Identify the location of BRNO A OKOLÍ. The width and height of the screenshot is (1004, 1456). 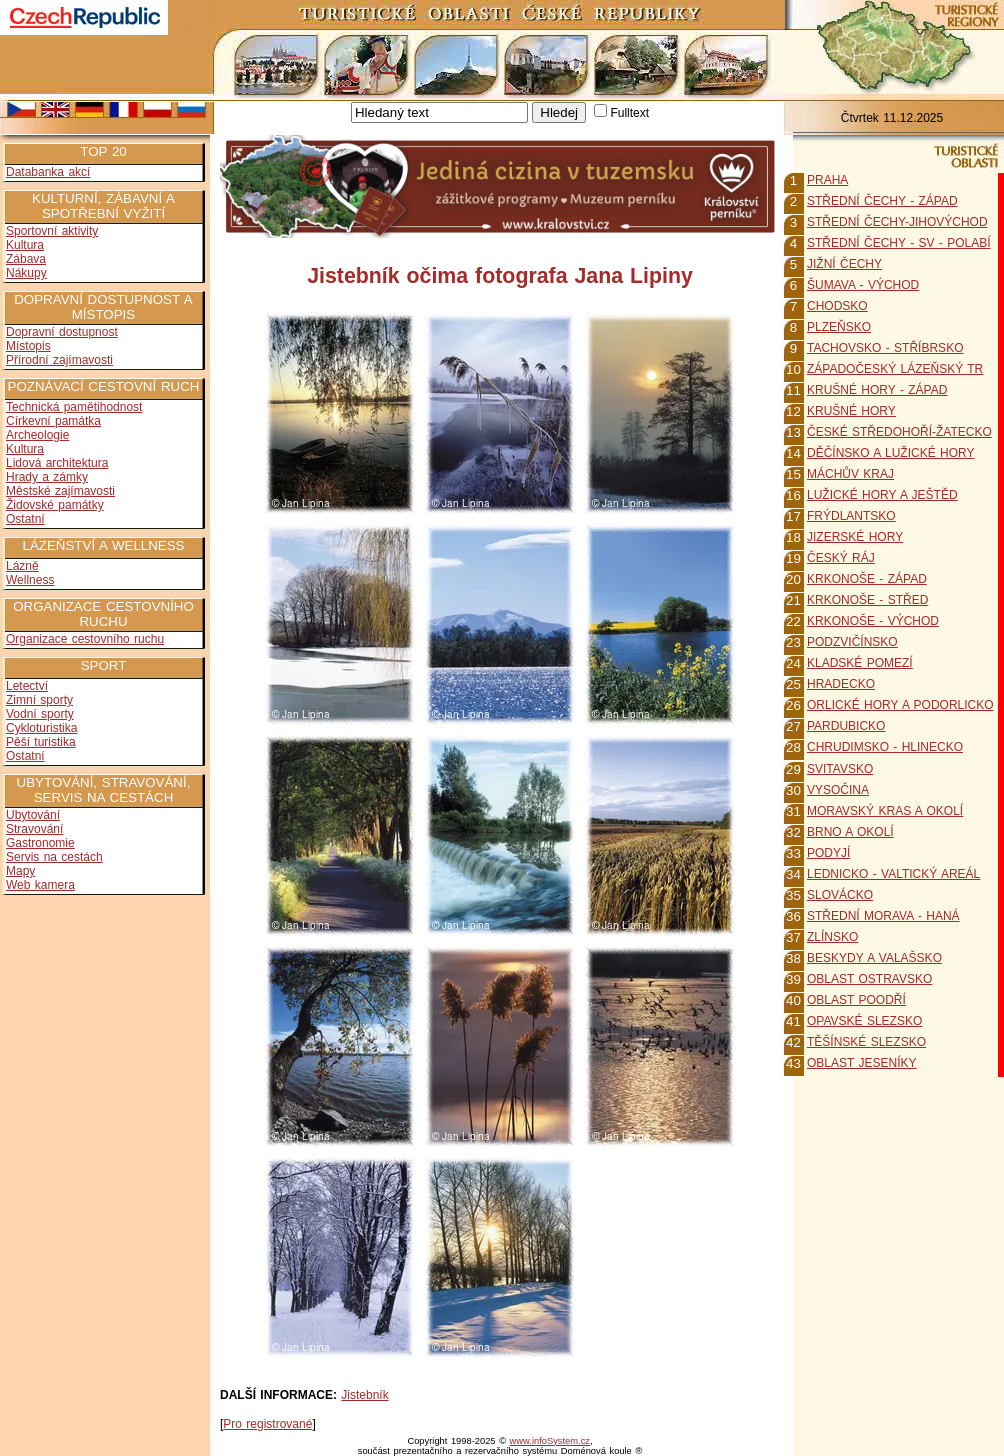
(850, 832).